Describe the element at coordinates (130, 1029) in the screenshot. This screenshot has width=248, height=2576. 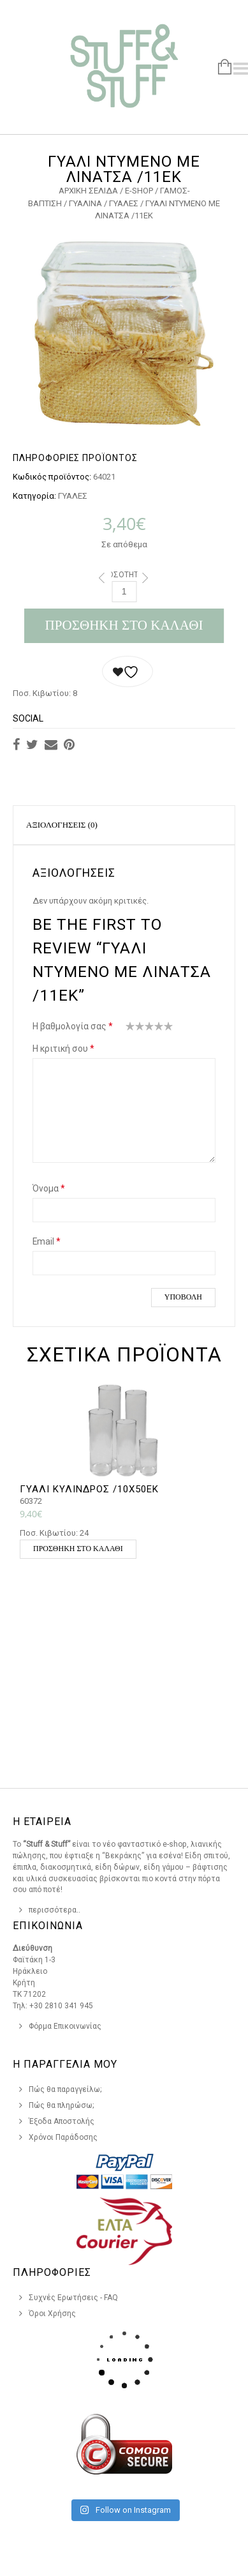
I see `1 από 5 αστέρια [radio]` at that location.